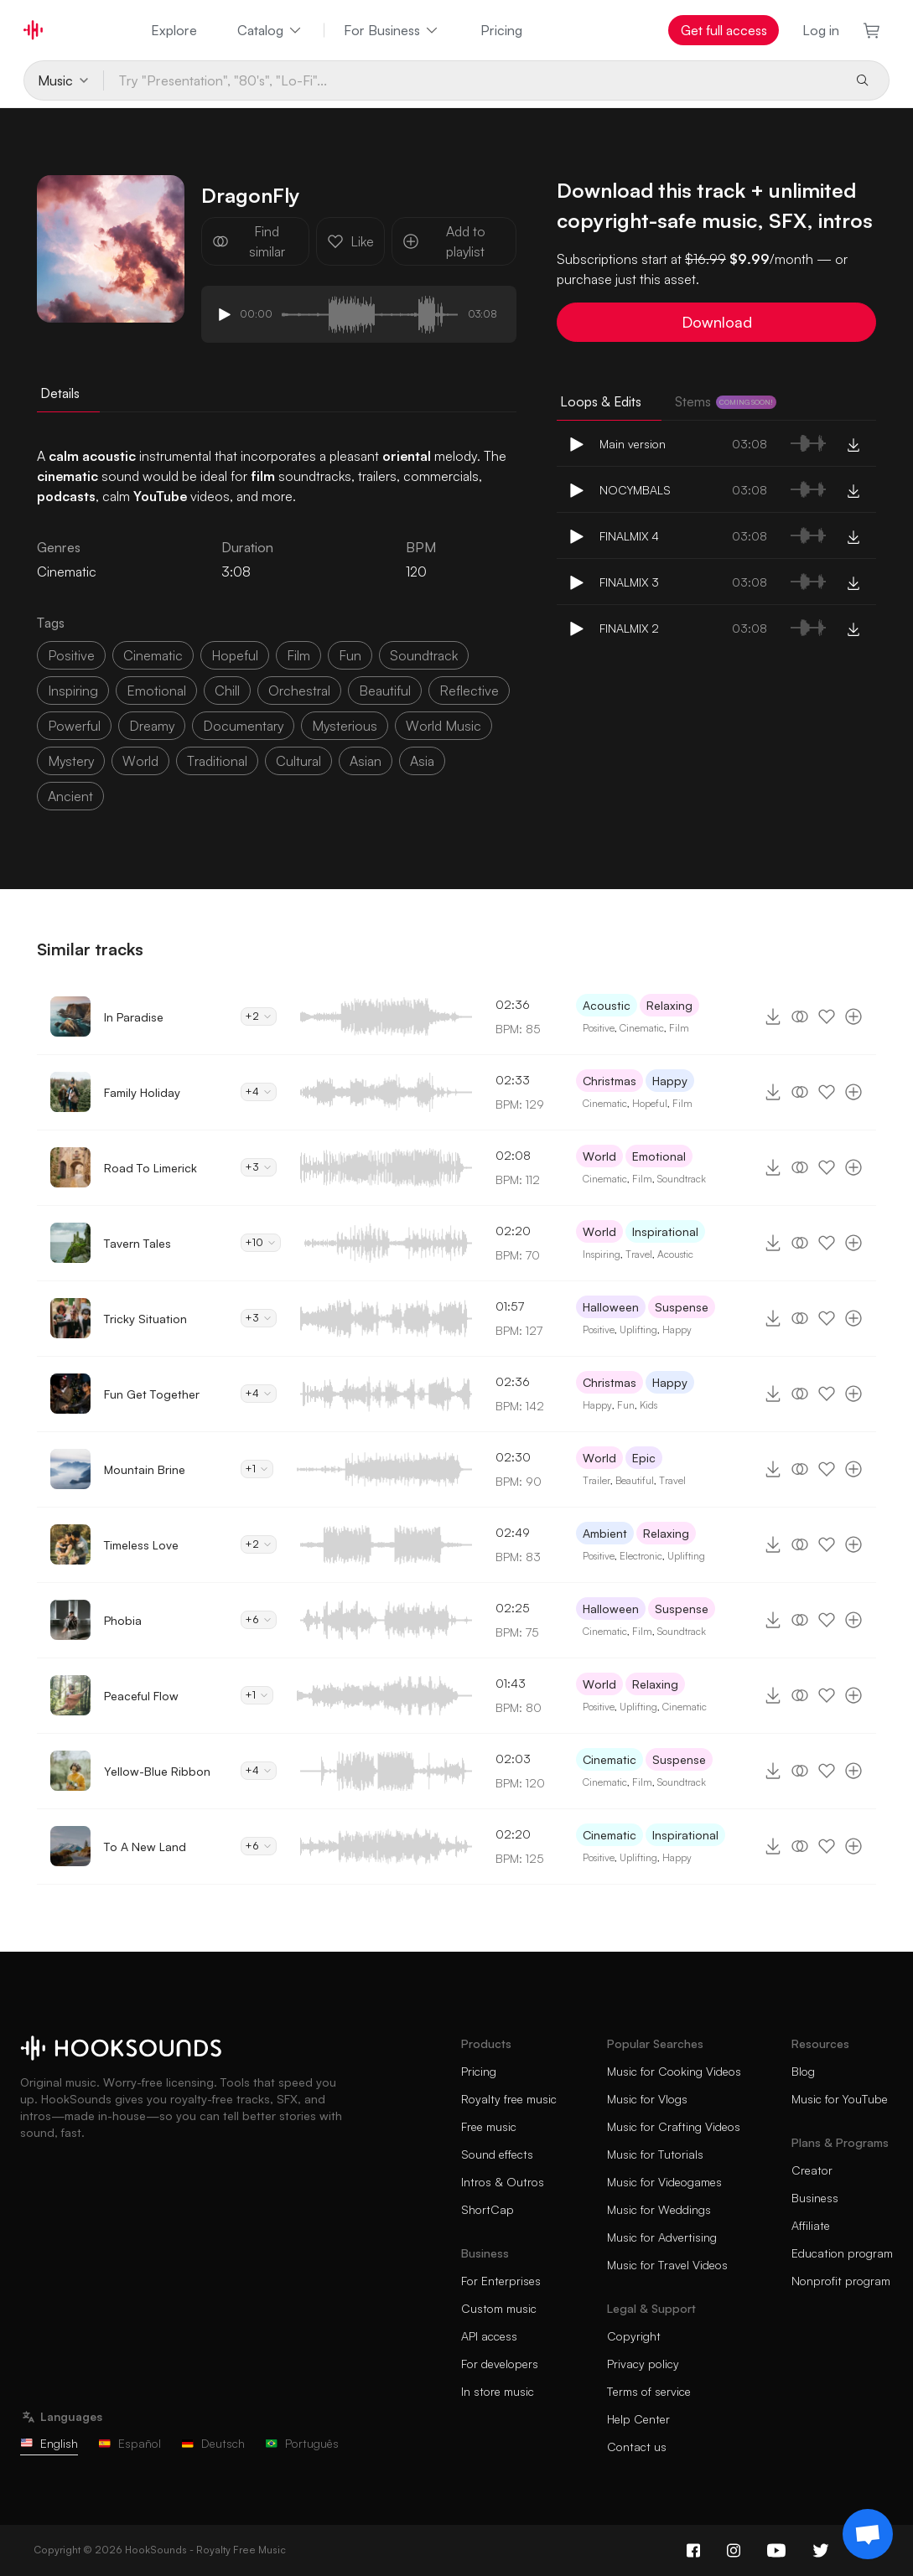 This screenshot has width=913, height=2576. What do you see at coordinates (840, 2280) in the screenshot?
I see `Nonprofit program` at bounding box center [840, 2280].